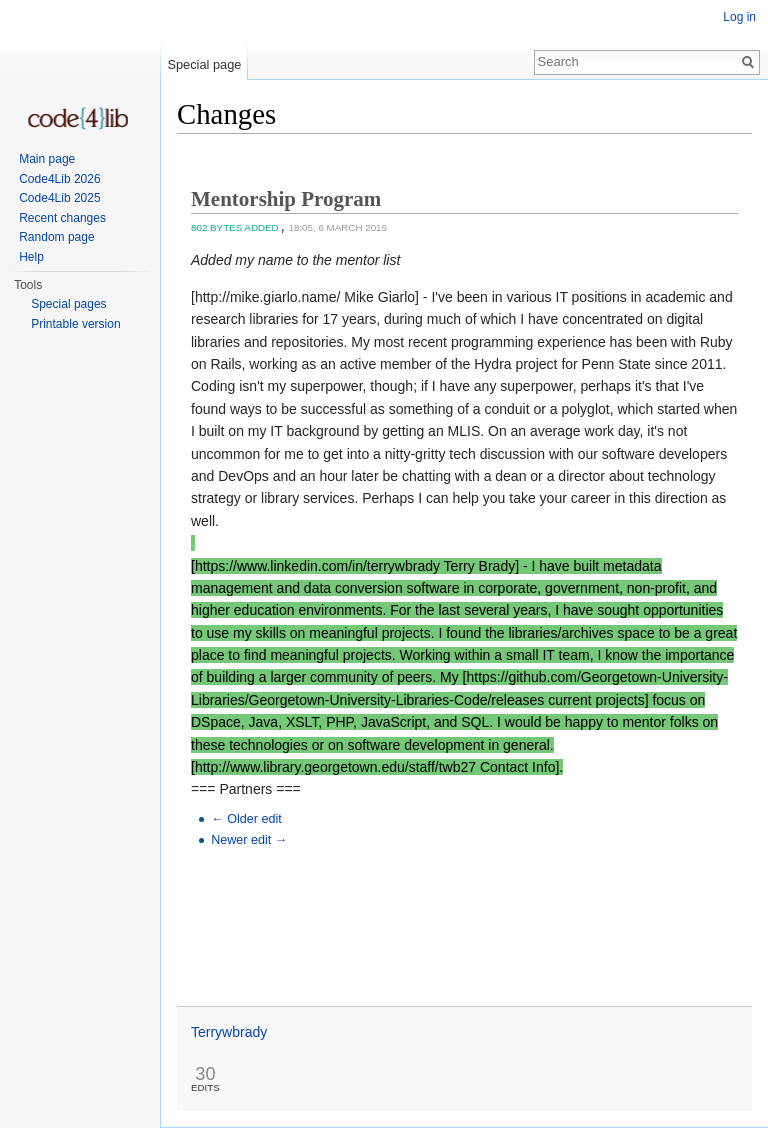 This screenshot has width=768, height=1128. Describe the element at coordinates (75, 324) in the screenshot. I see `Printable version` at that location.